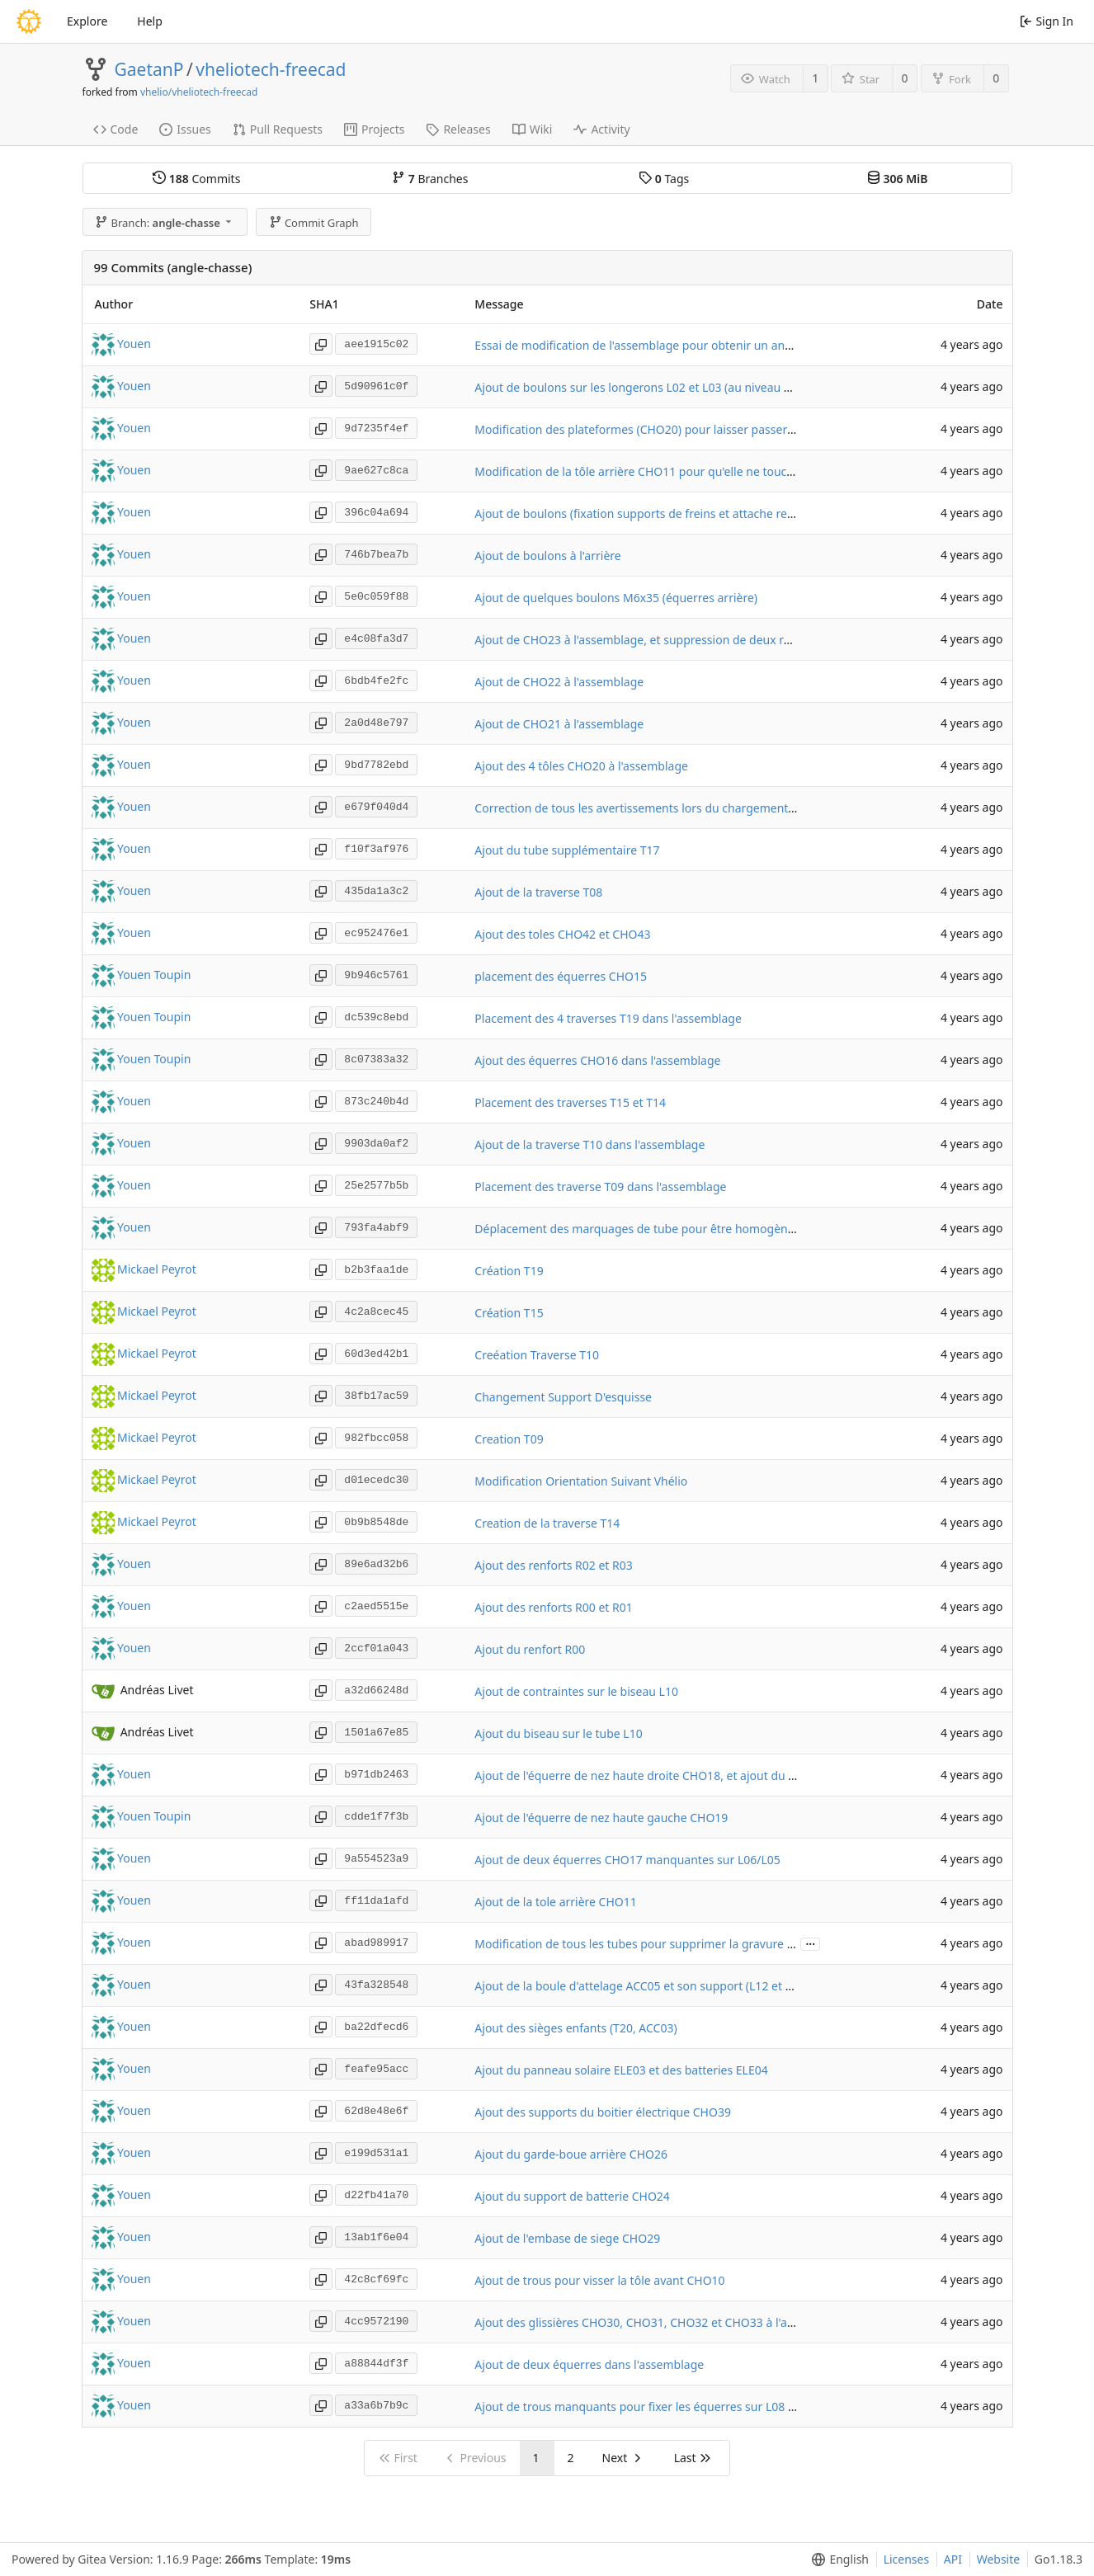 The height and width of the screenshot is (2576, 1094). What do you see at coordinates (953, 2559) in the screenshot?
I see `API` at bounding box center [953, 2559].